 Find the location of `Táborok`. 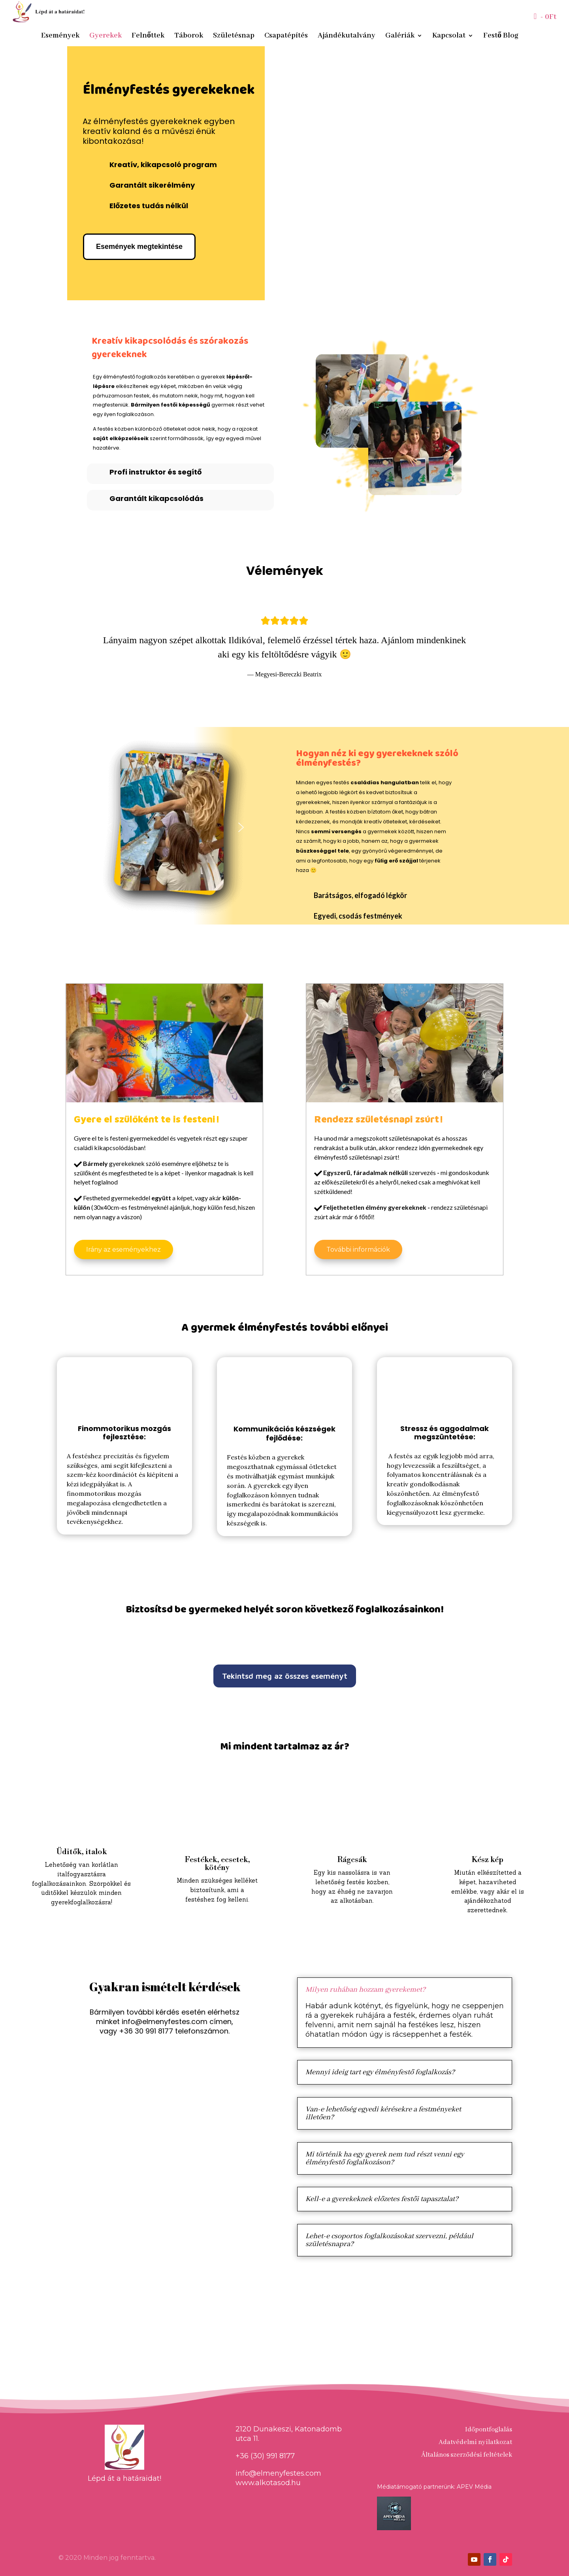

Táborok is located at coordinates (188, 36).